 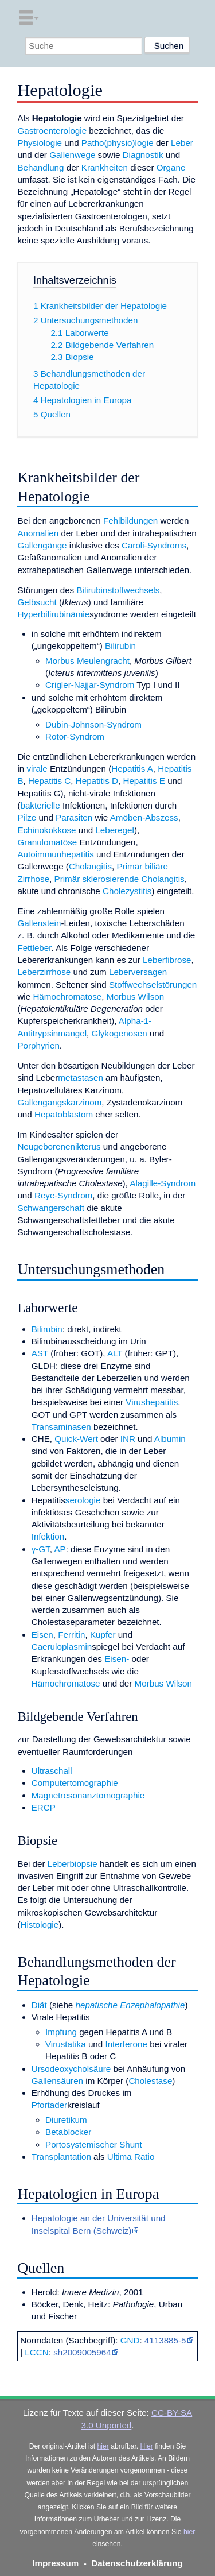 What do you see at coordinates (114, 830) in the screenshot?
I see `Leberegel` at bounding box center [114, 830].